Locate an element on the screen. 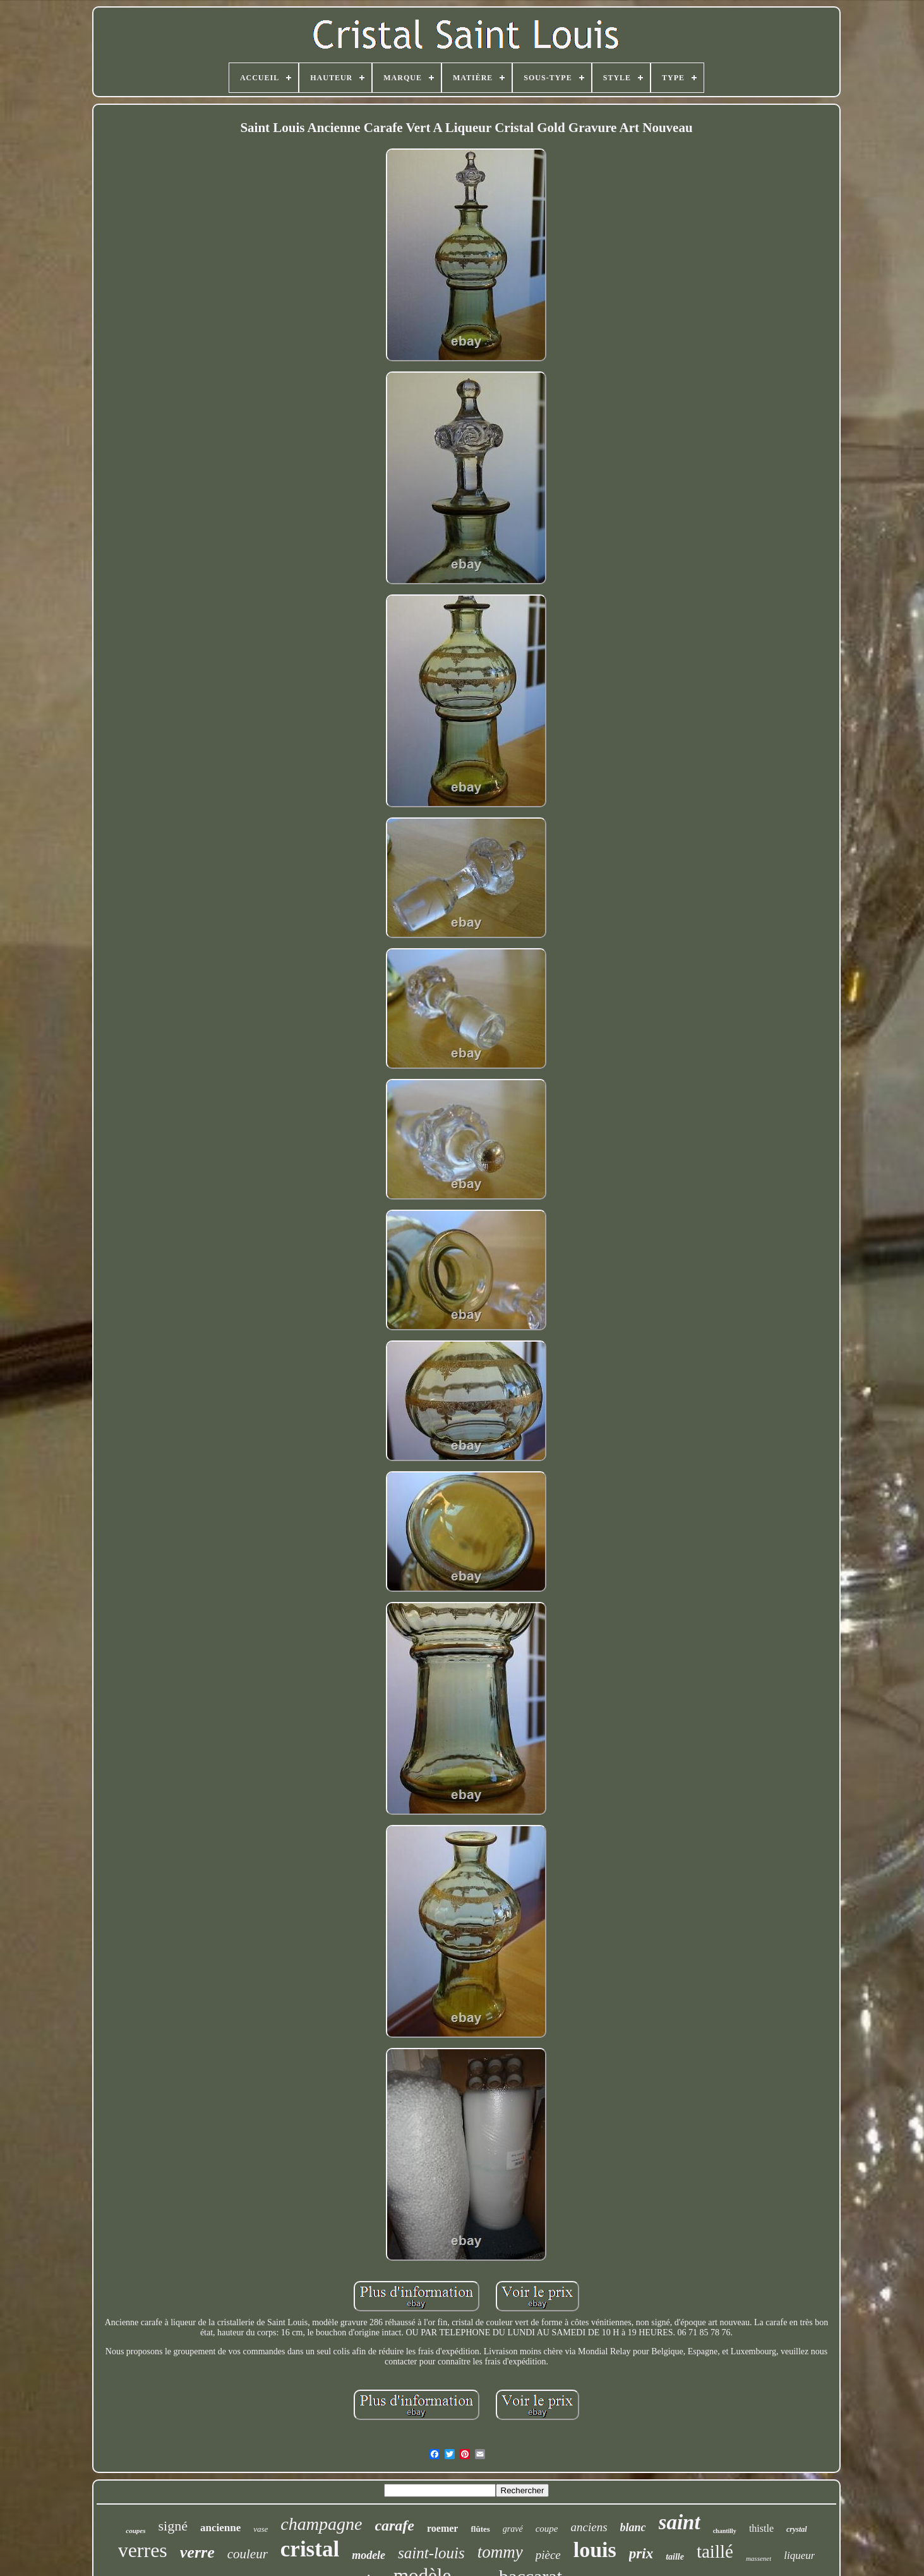 The width and height of the screenshot is (924, 2576). gravé is located at coordinates (513, 2529).